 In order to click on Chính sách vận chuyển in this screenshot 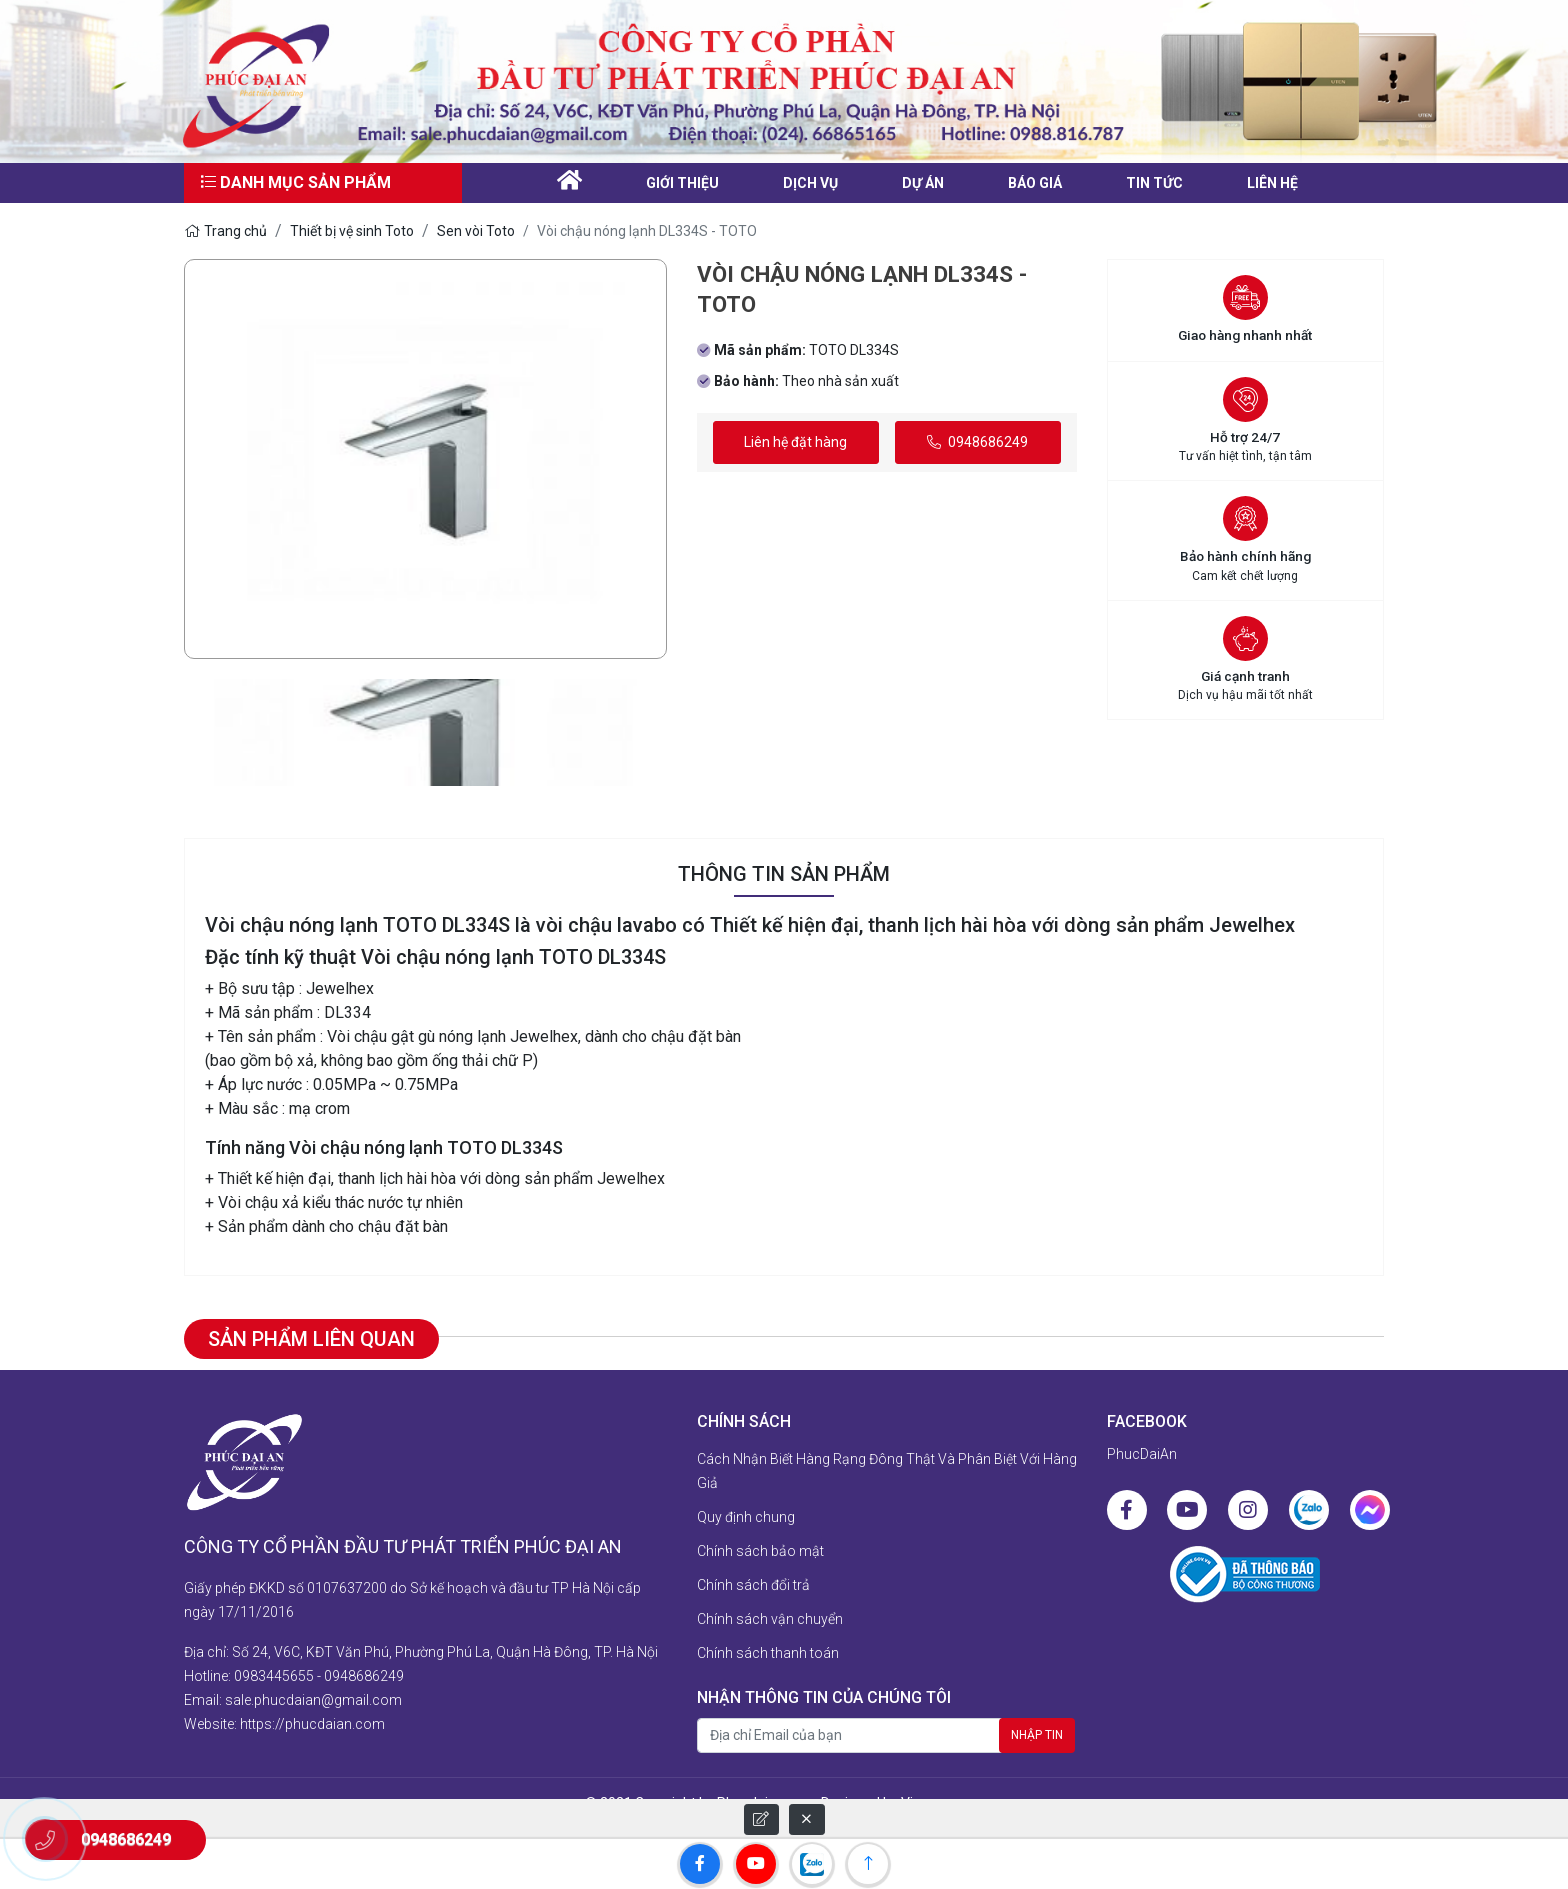, I will do `click(770, 1619)`.